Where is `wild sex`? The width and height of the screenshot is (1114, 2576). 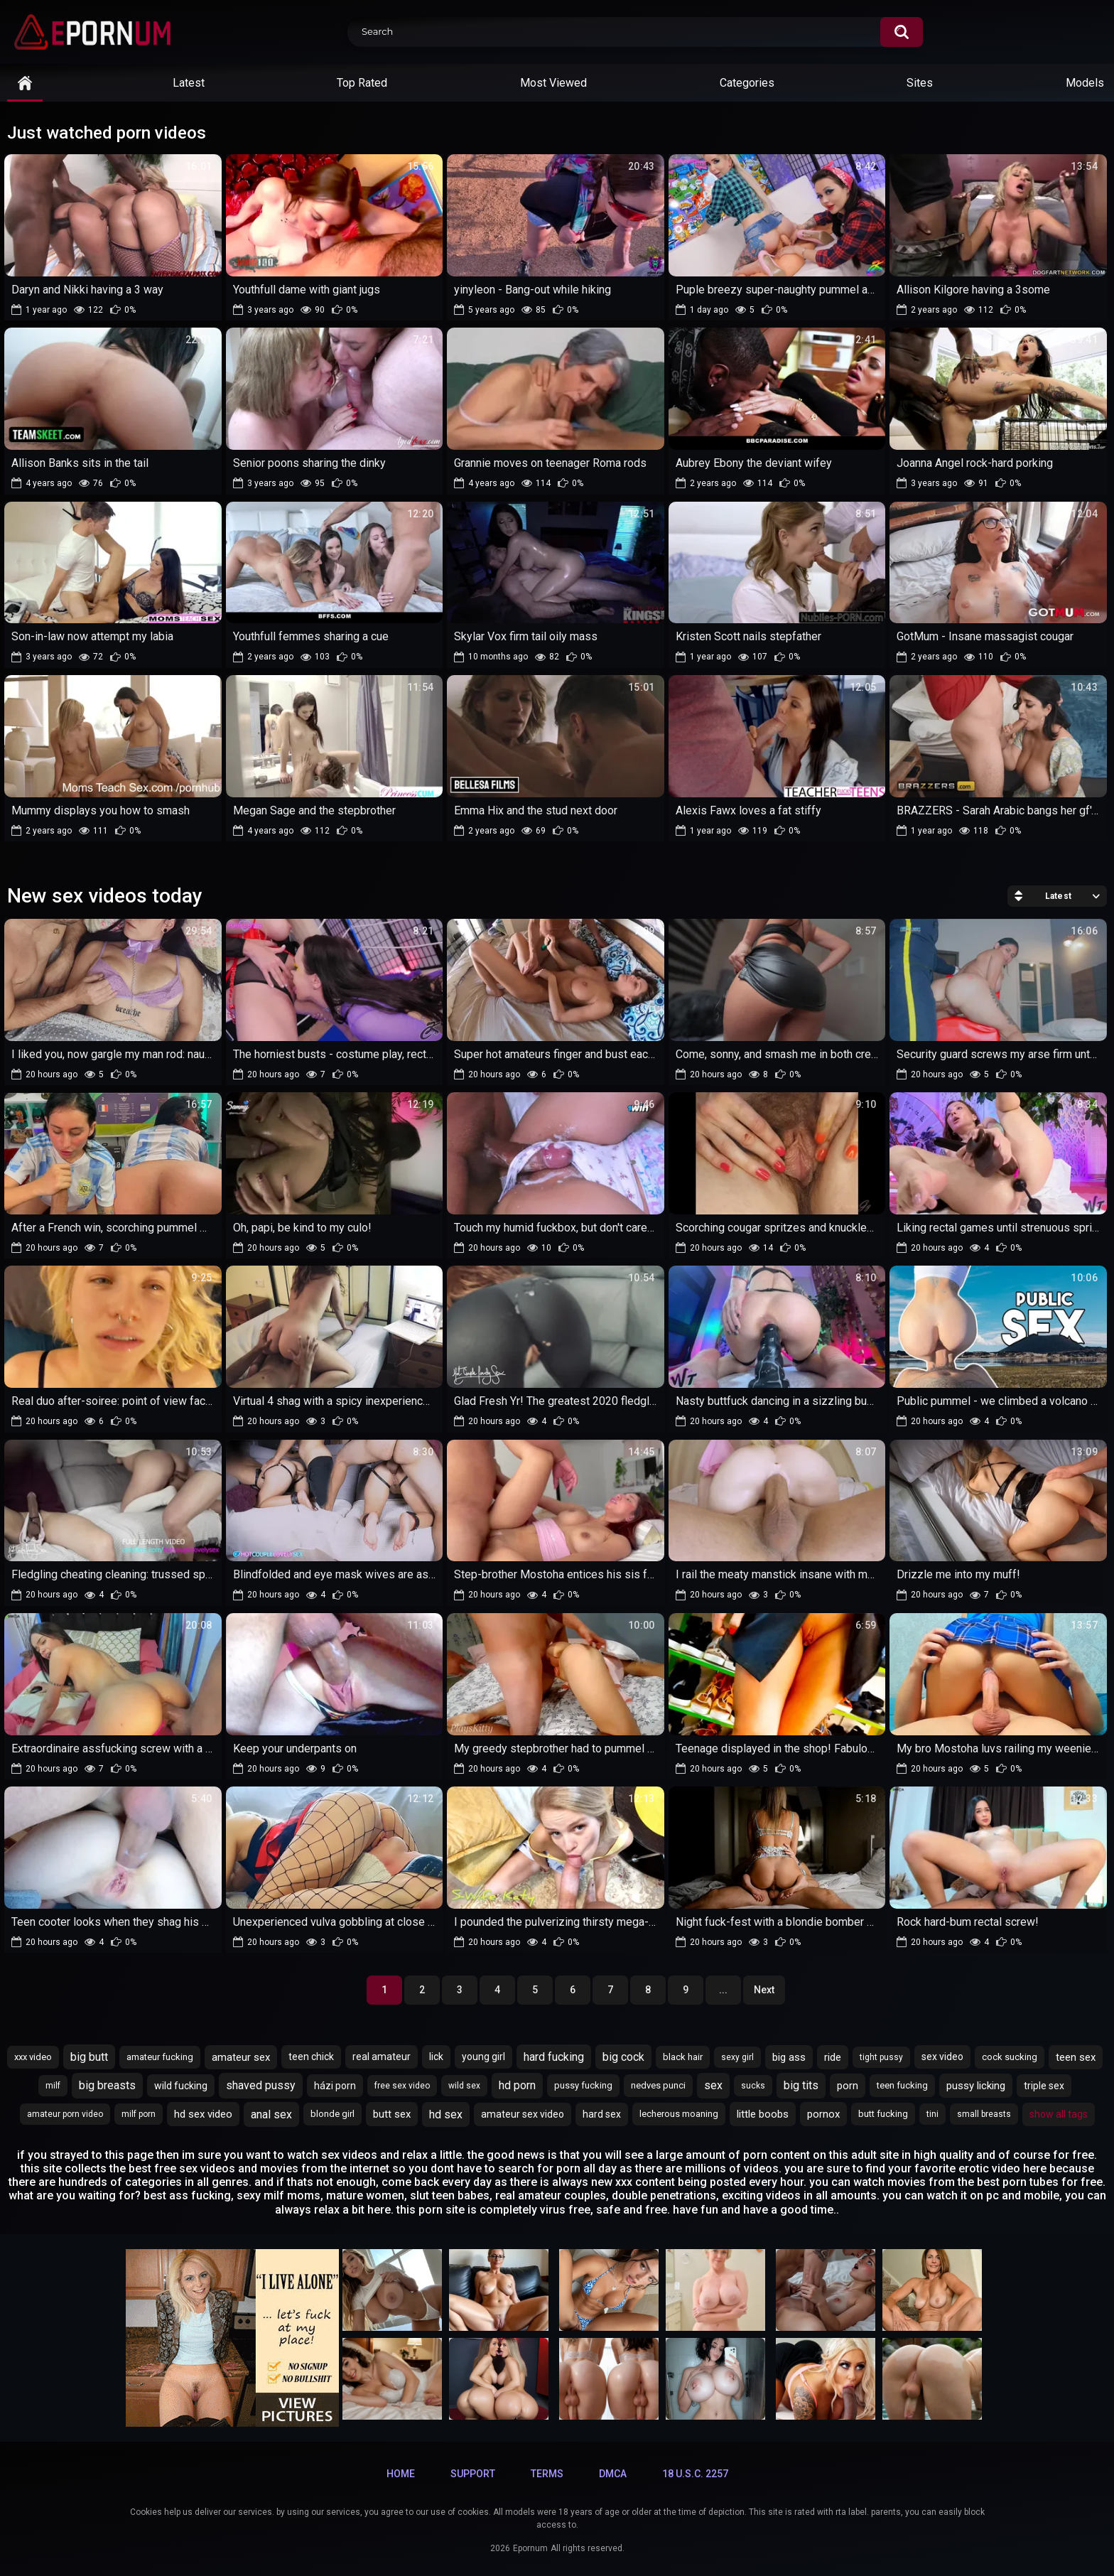
wild sex is located at coordinates (464, 2086).